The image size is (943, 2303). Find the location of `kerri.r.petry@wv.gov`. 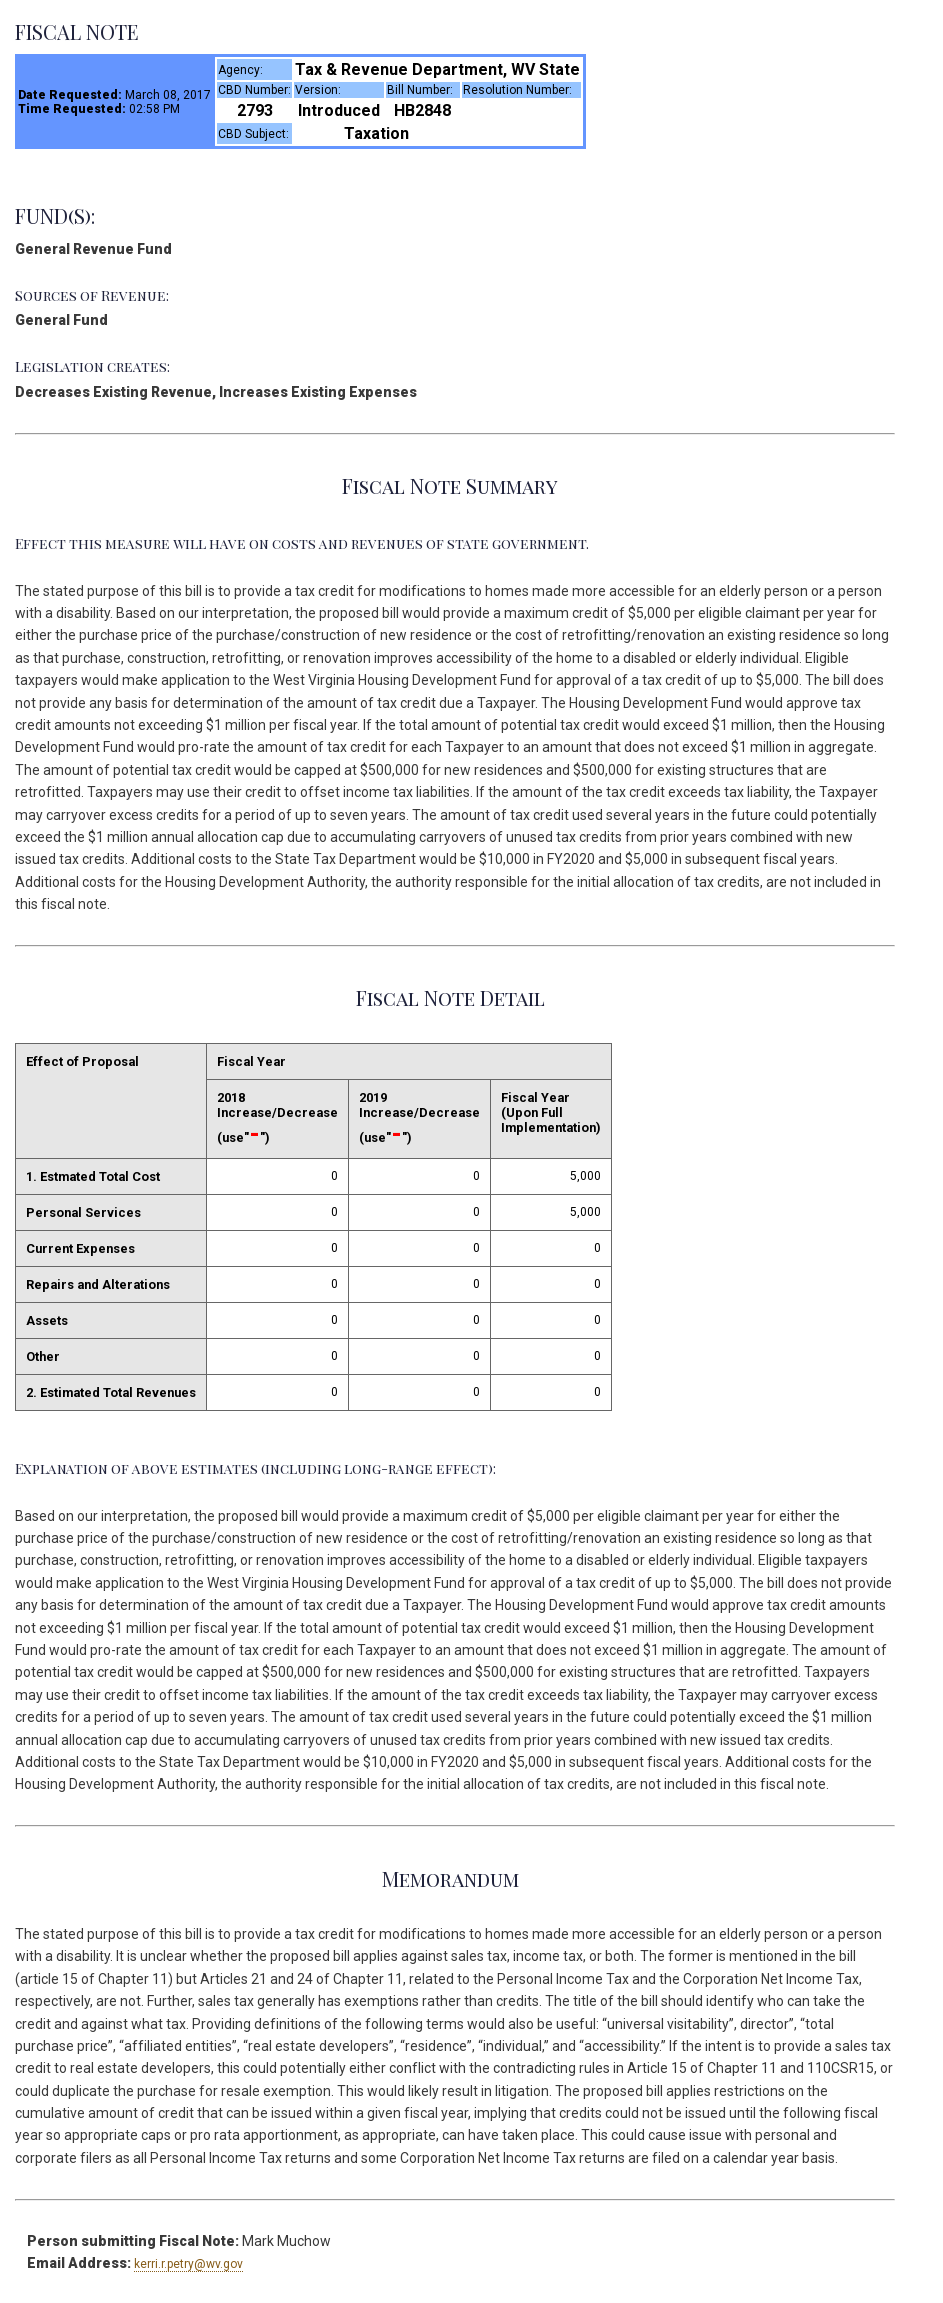

kerri.r.petry@wv.gov is located at coordinates (188, 2264).